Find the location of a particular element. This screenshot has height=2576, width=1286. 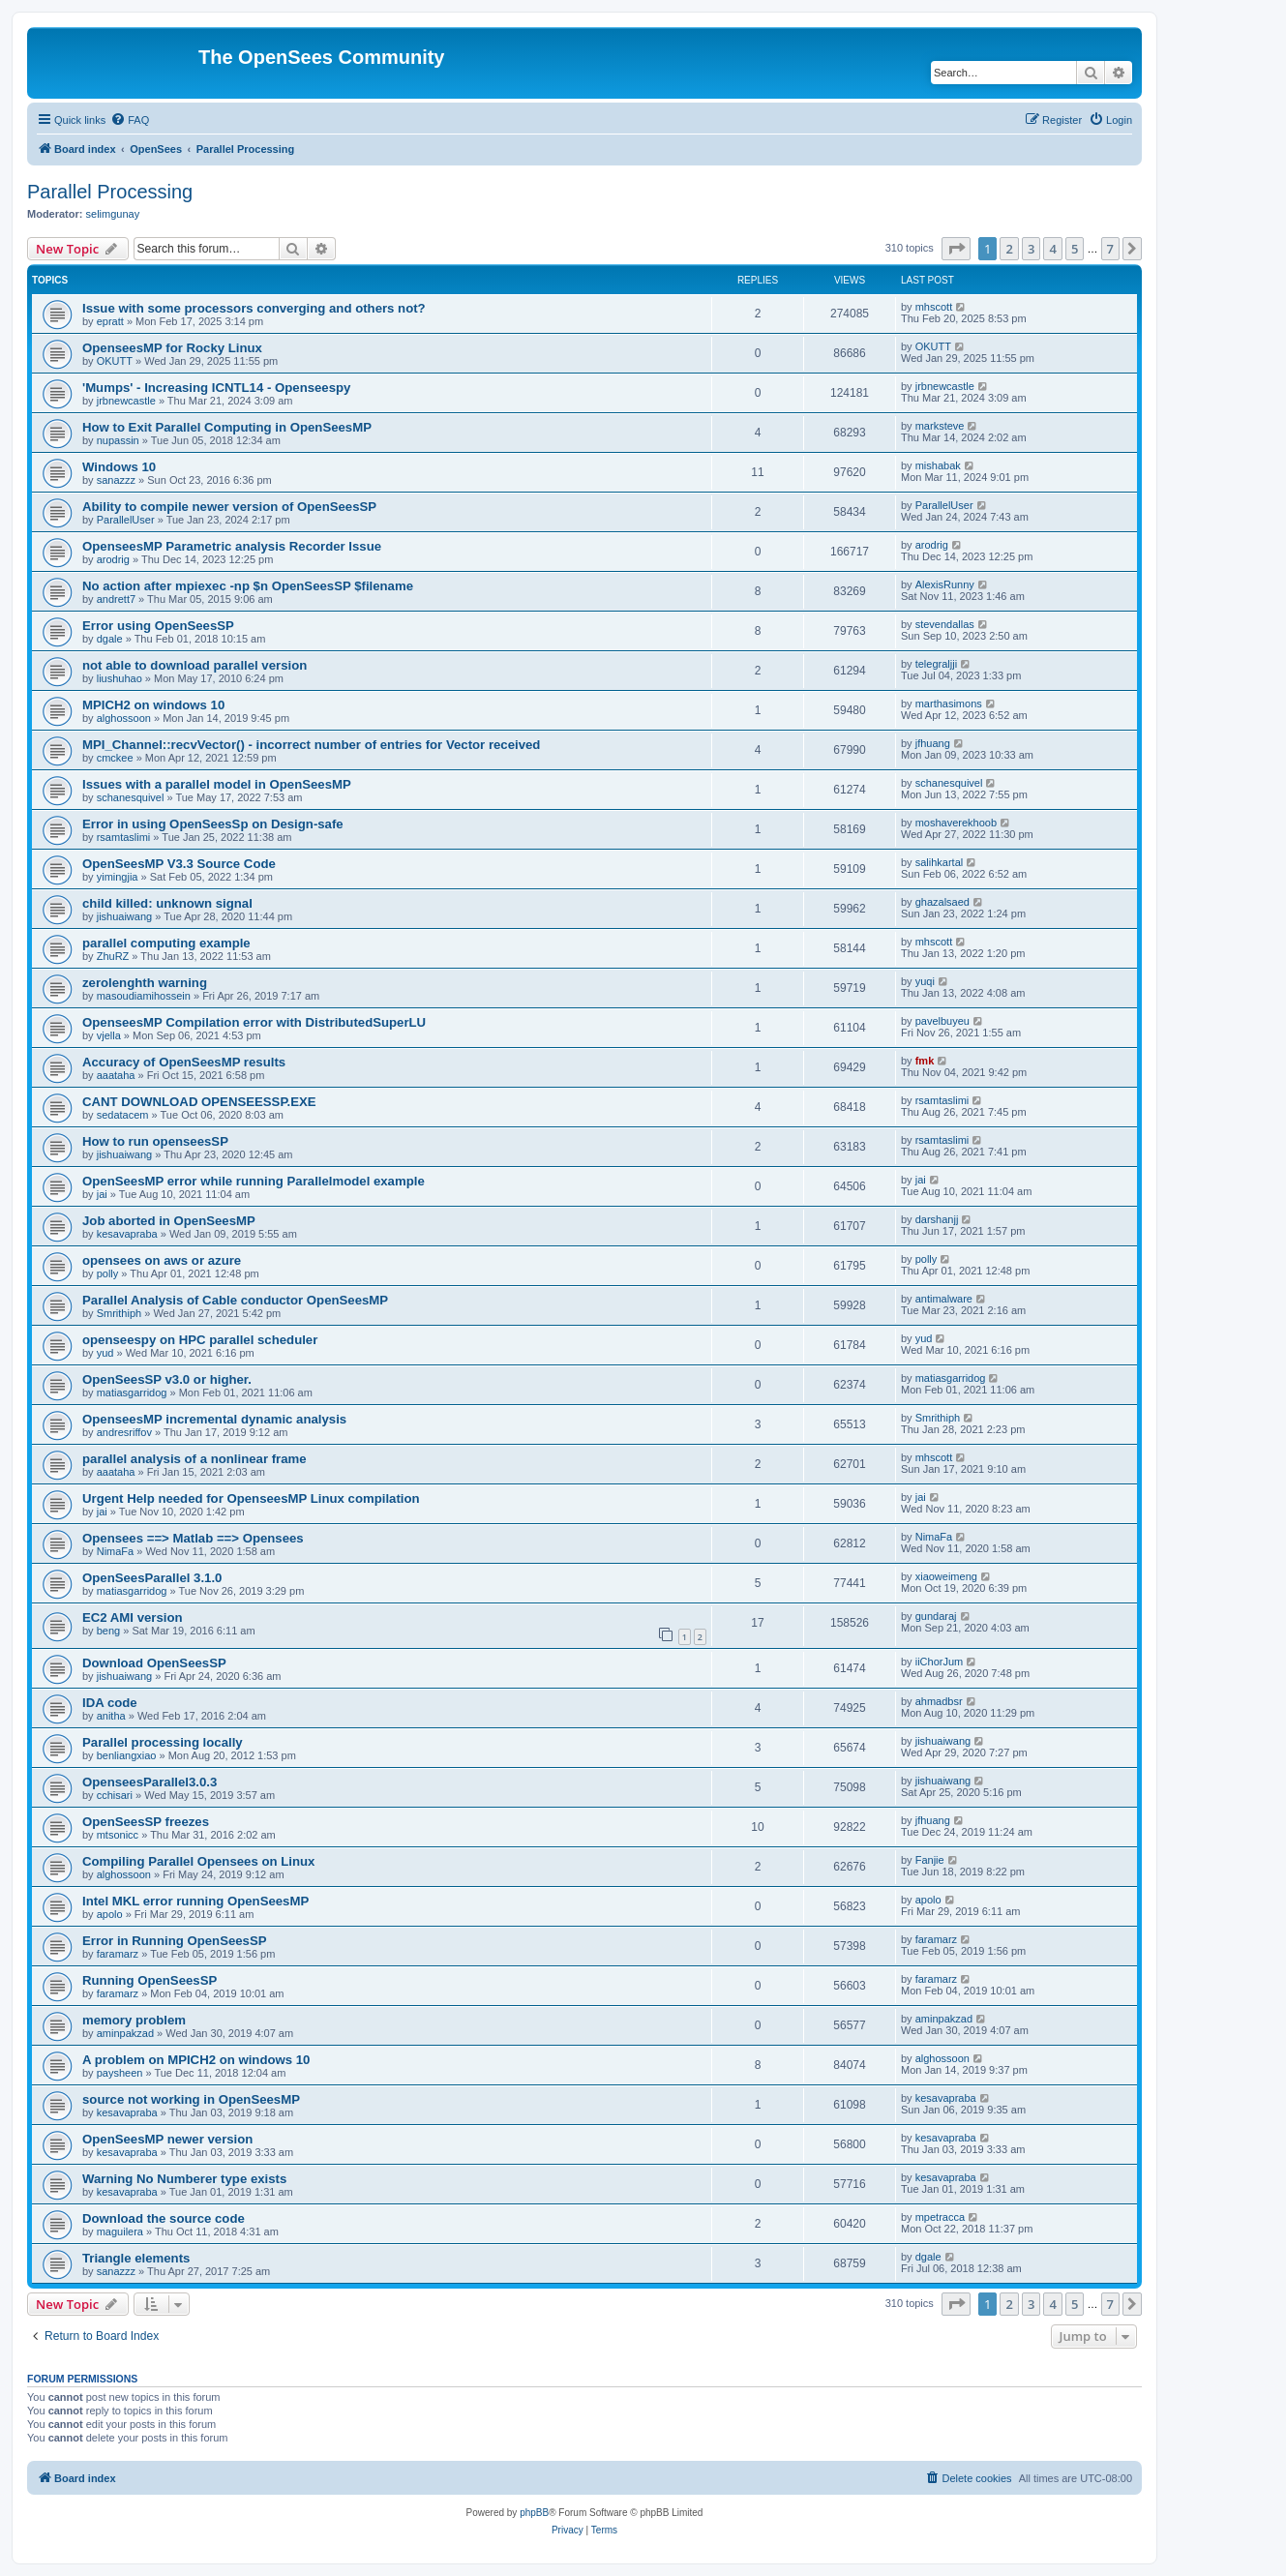

OpenSeesSP v3.0 or higher. is located at coordinates (167, 1379).